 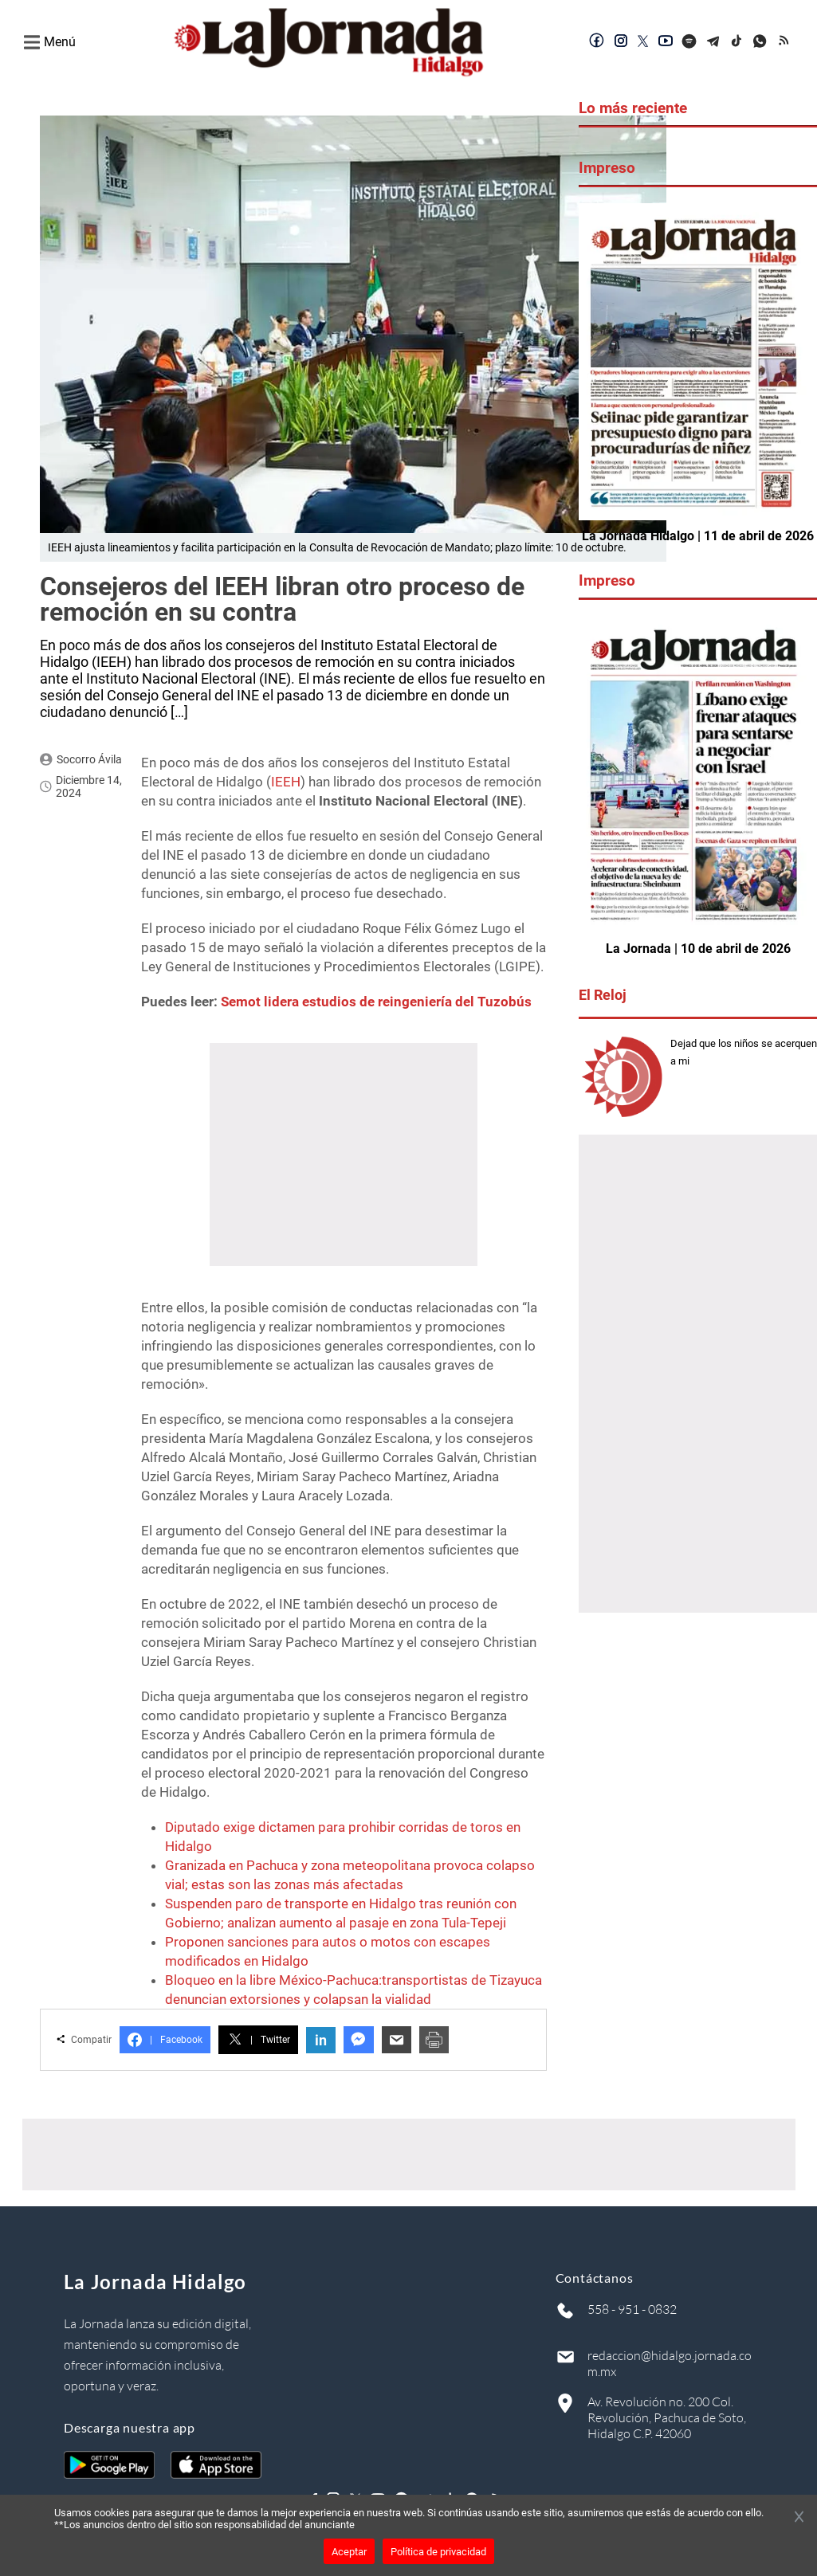 I want to click on Facebook, so click(x=165, y=2040).